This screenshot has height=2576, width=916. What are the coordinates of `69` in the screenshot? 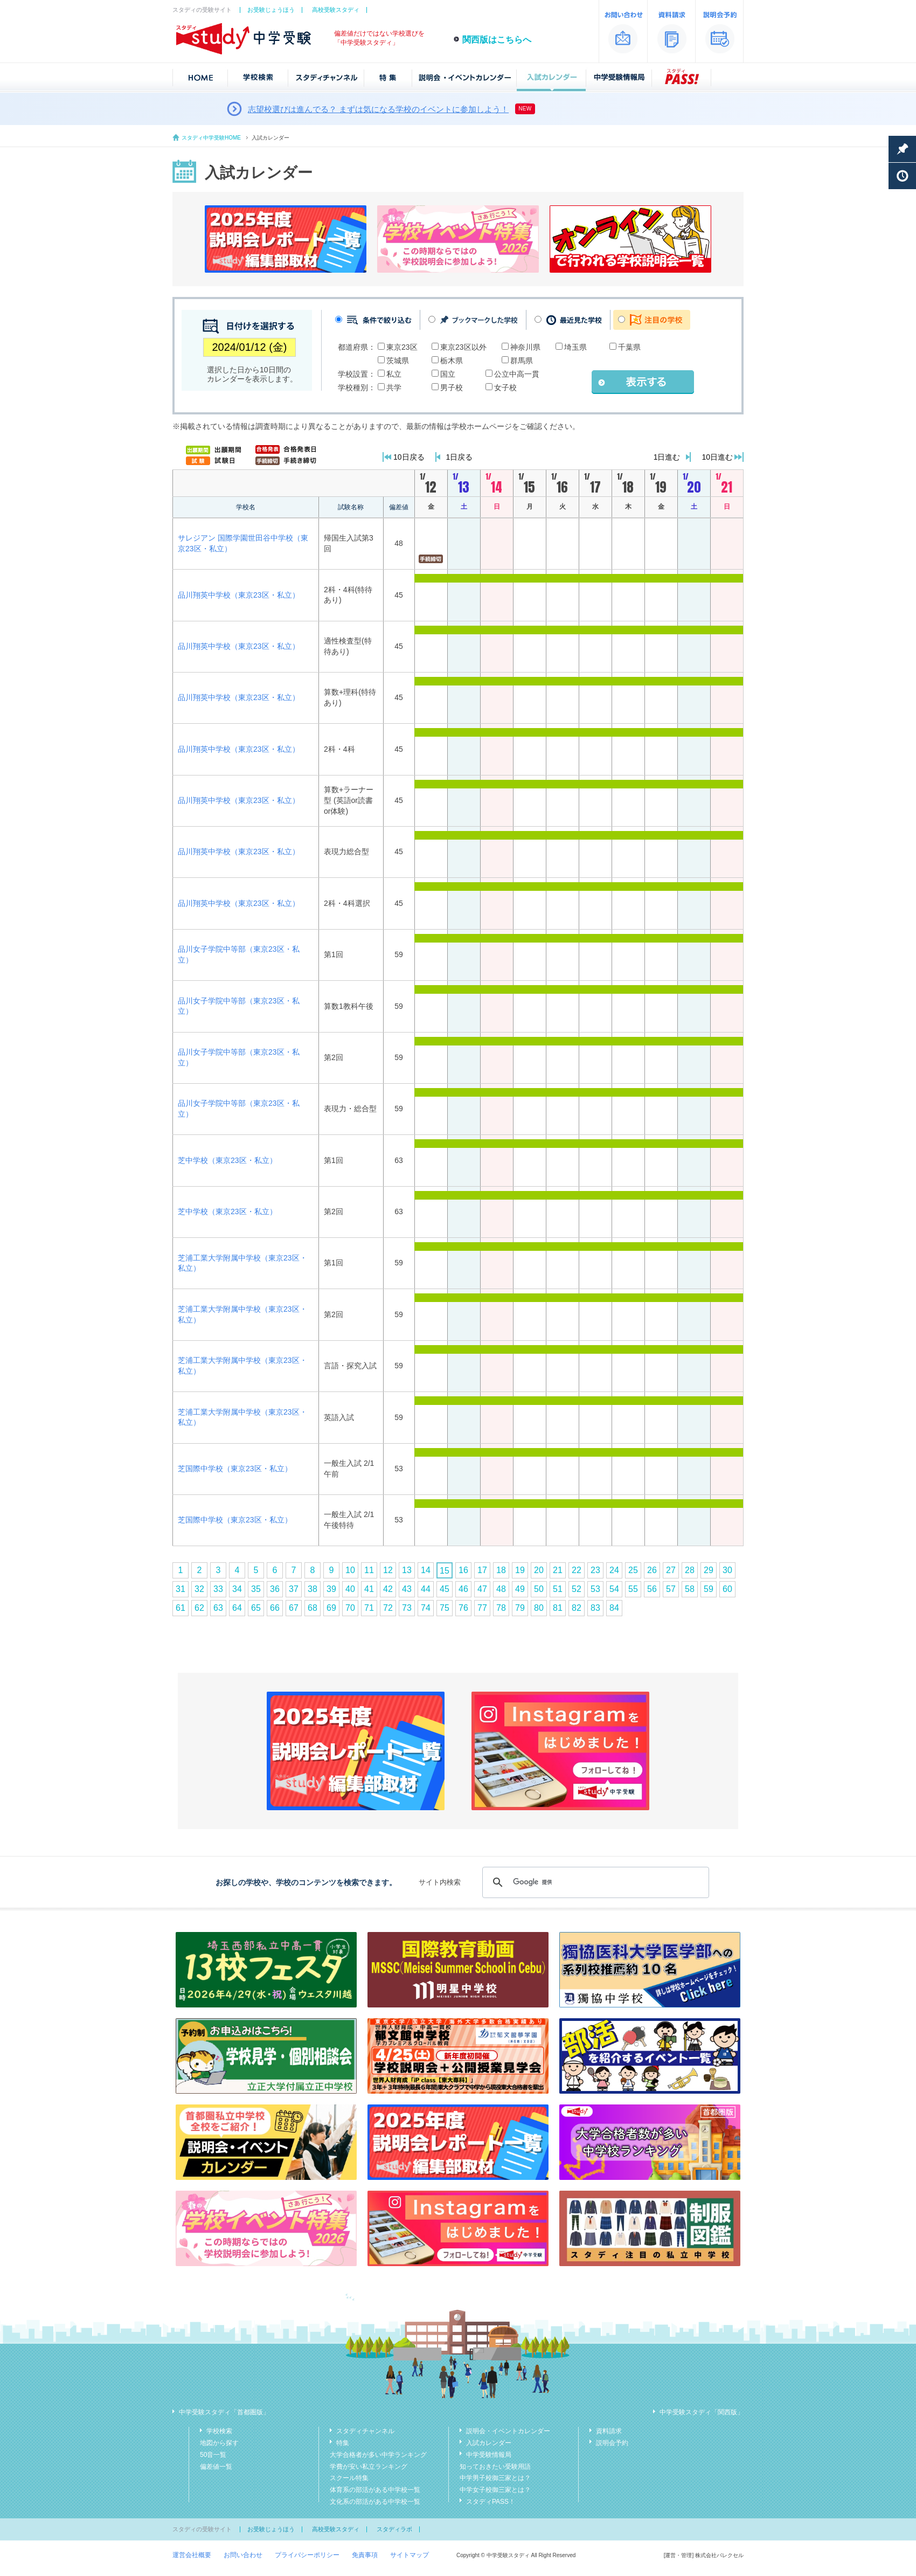 It's located at (331, 1607).